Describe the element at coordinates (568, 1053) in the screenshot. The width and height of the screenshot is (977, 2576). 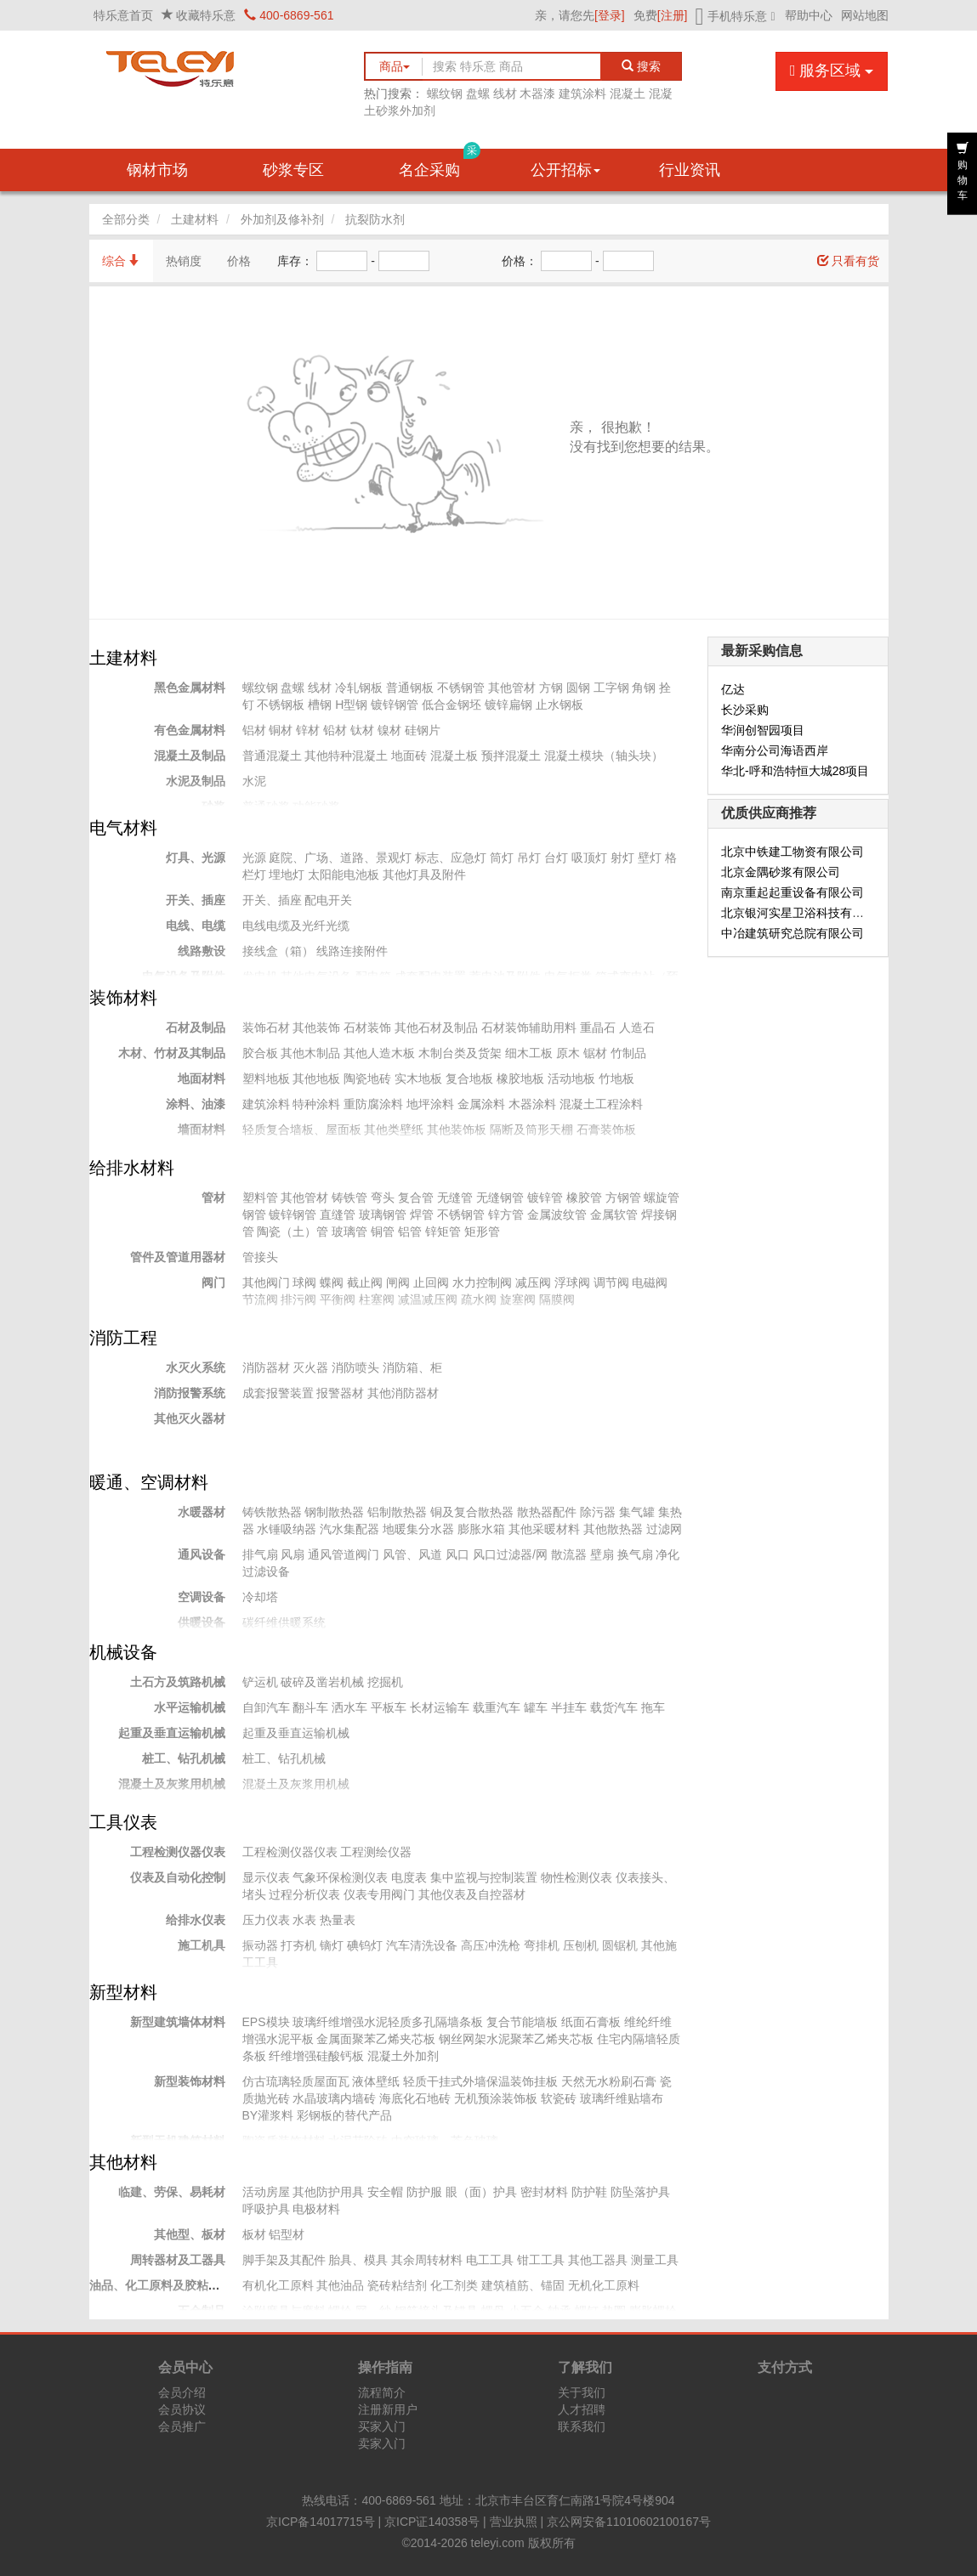
I see `原木` at that location.